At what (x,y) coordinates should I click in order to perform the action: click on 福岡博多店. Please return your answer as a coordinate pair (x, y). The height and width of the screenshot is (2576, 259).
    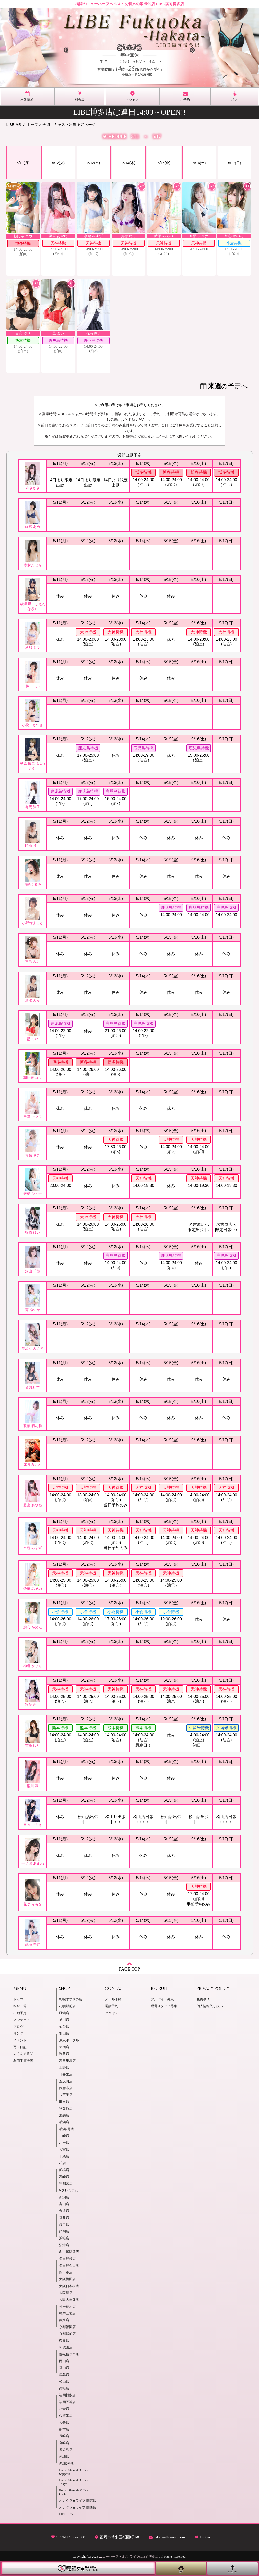
    Looking at the image, I should click on (67, 2395).